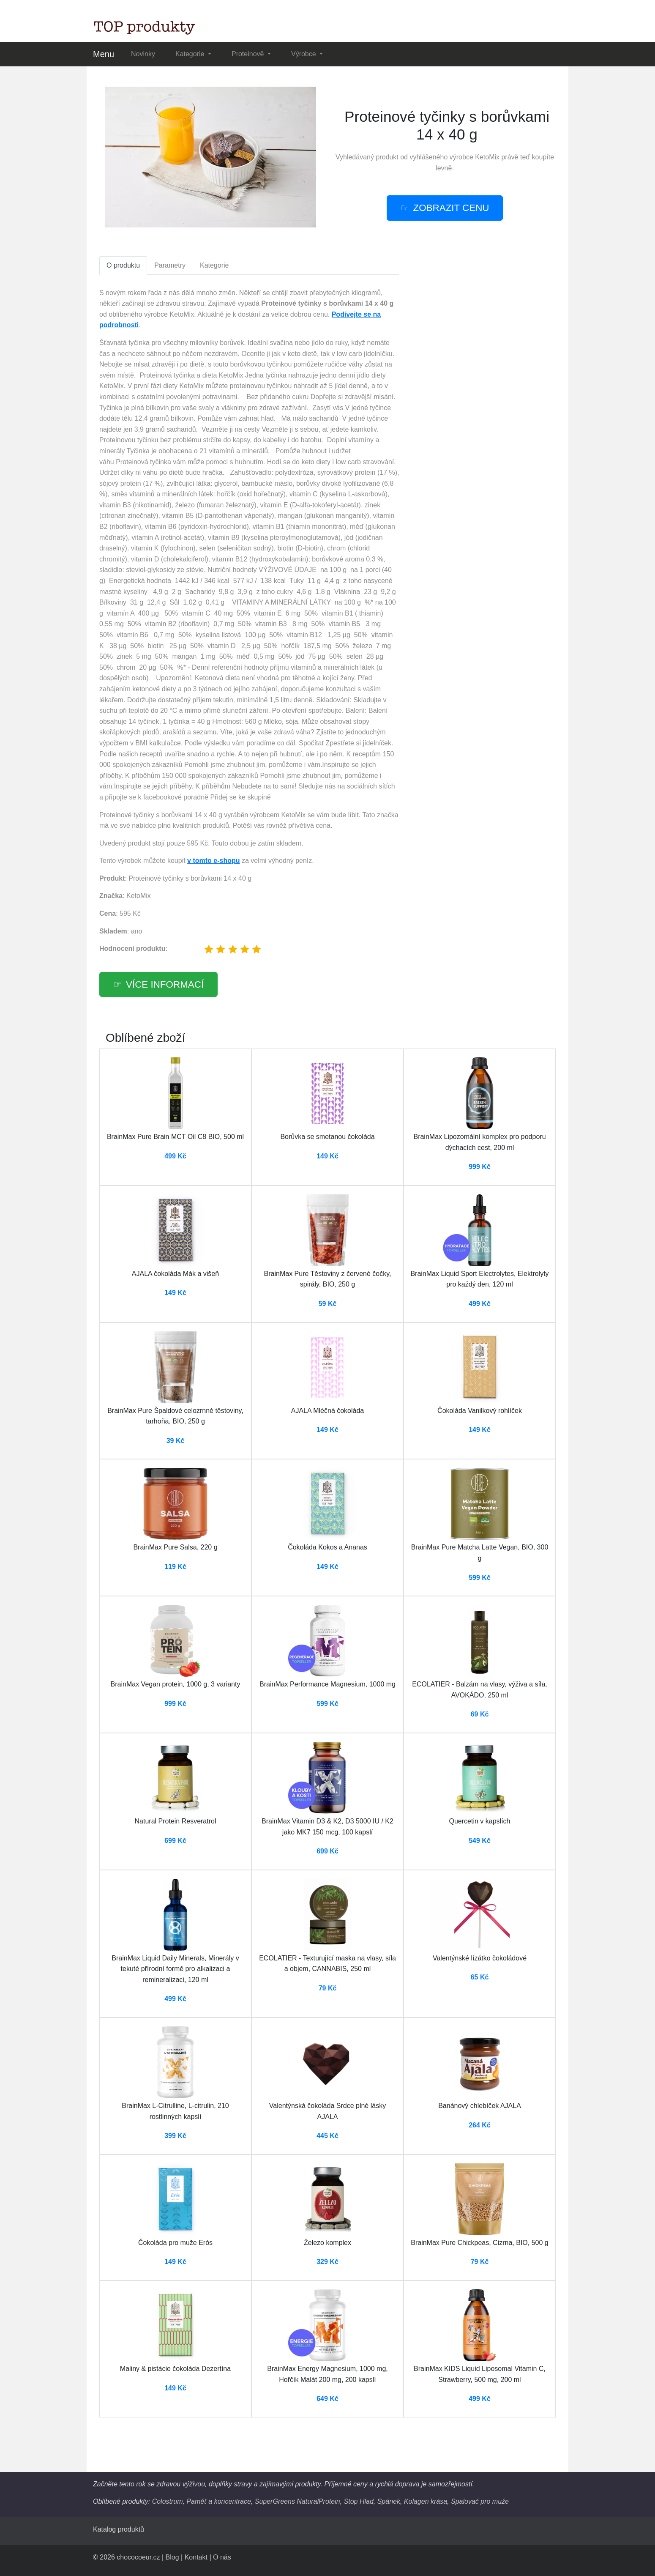  What do you see at coordinates (218, 2501) in the screenshot?
I see `Paměť a koncentrace` at bounding box center [218, 2501].